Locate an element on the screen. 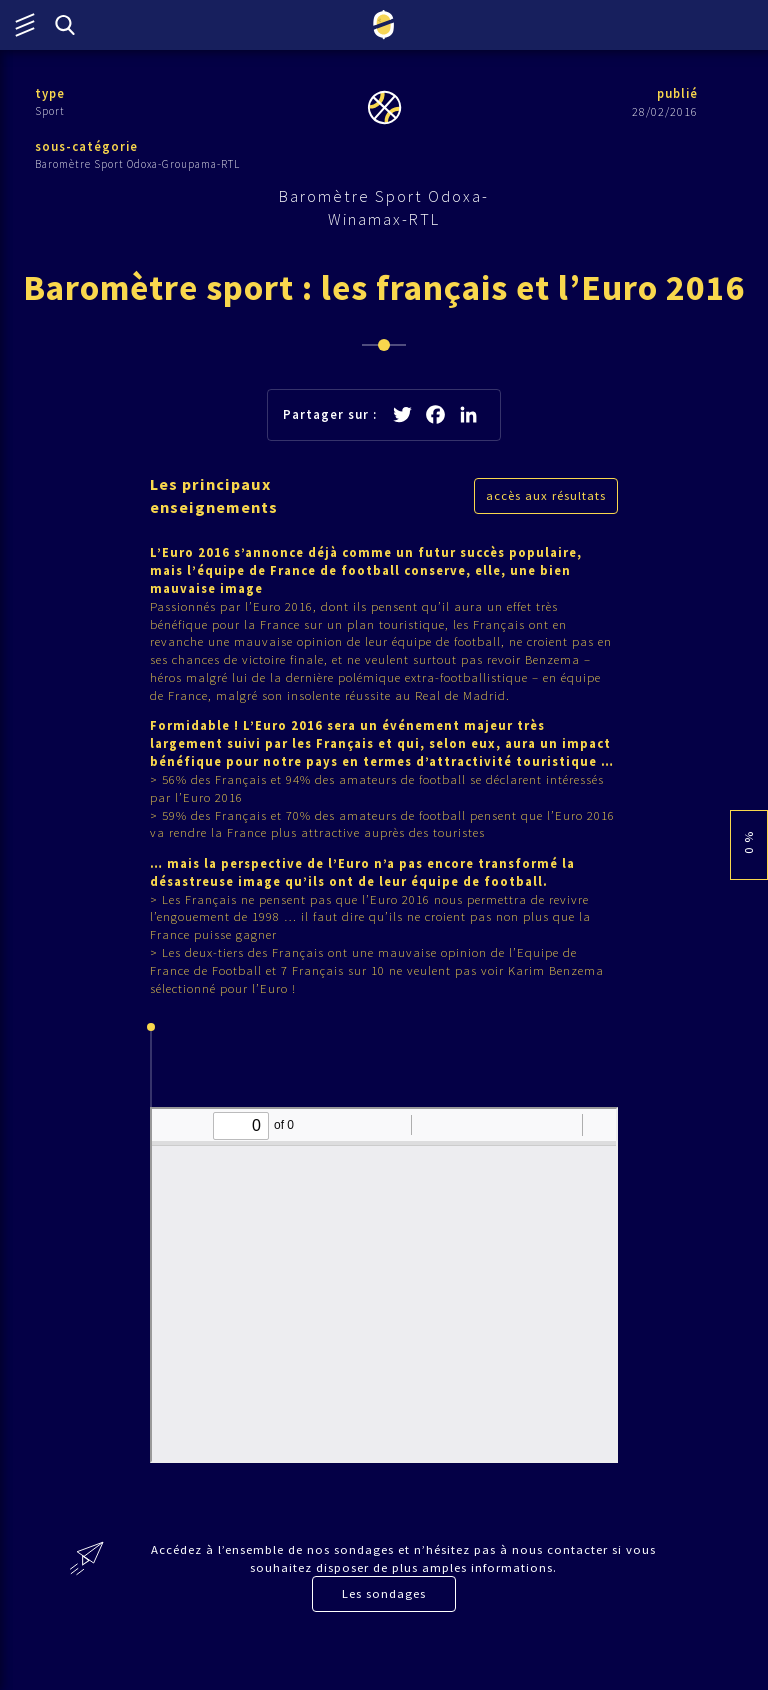  Les principaux enseignements is located at coordinates (216, 501).